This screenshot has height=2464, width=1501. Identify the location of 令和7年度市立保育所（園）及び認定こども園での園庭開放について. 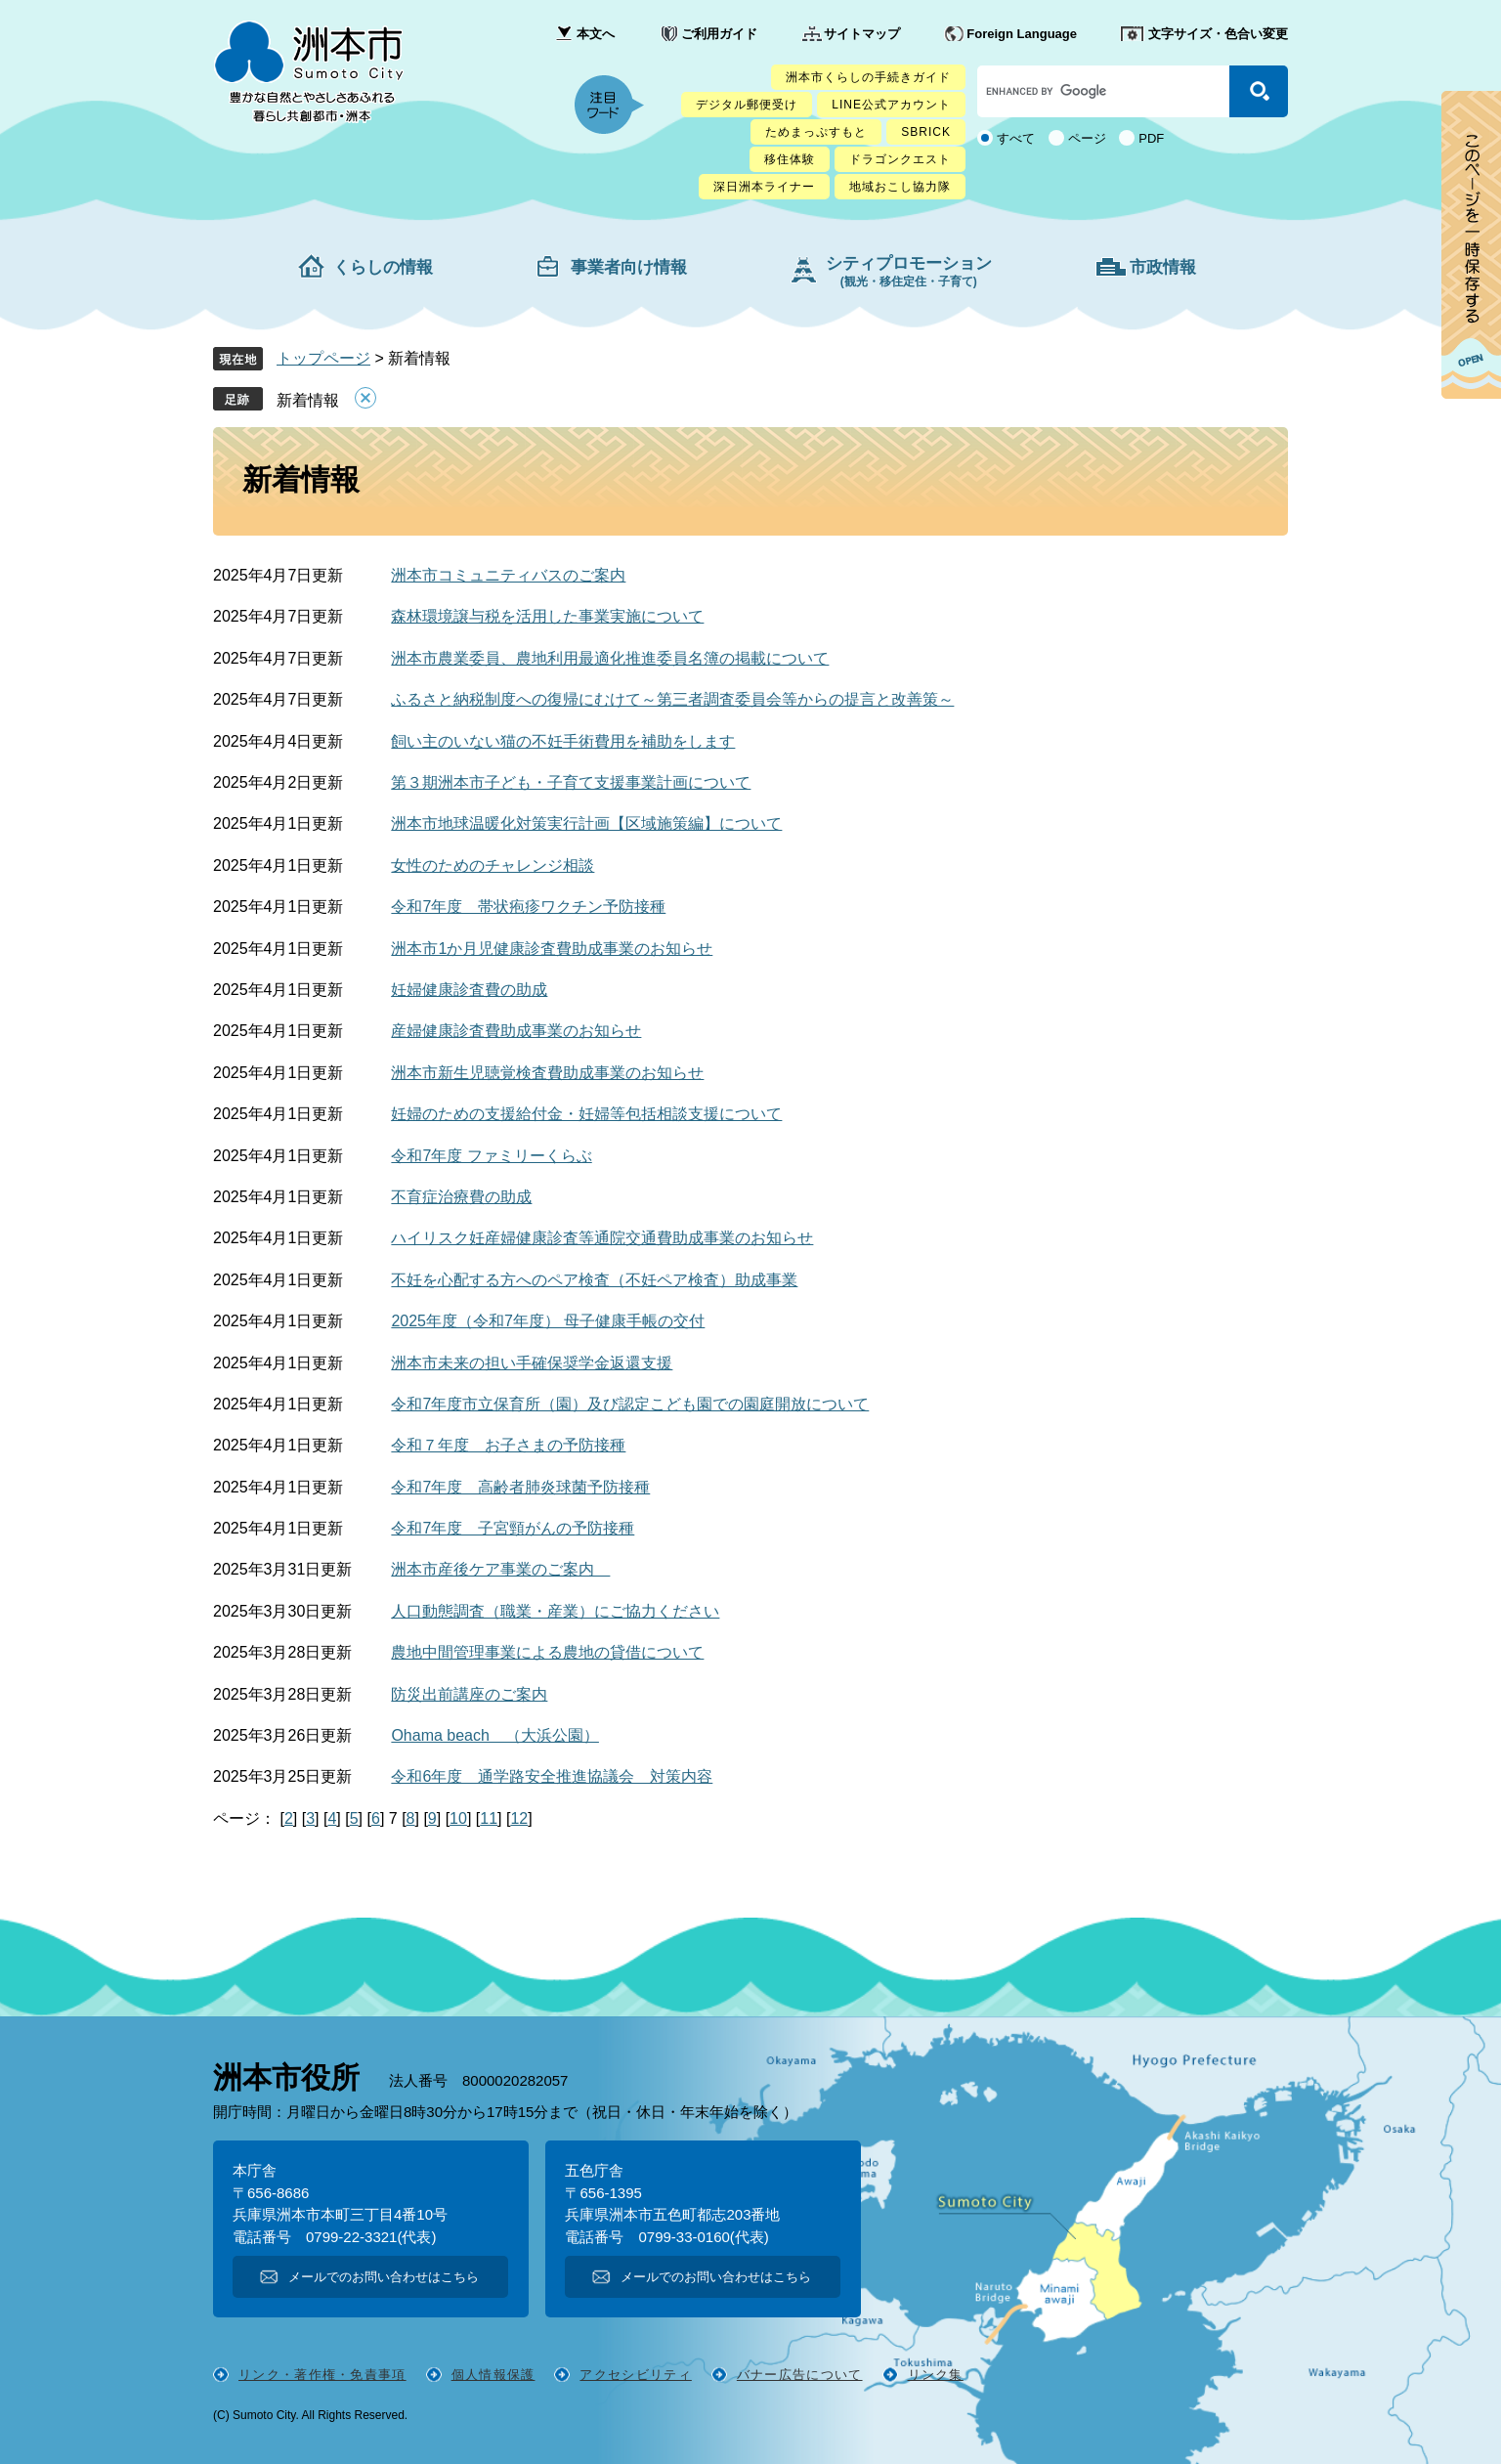
(630, 1404).